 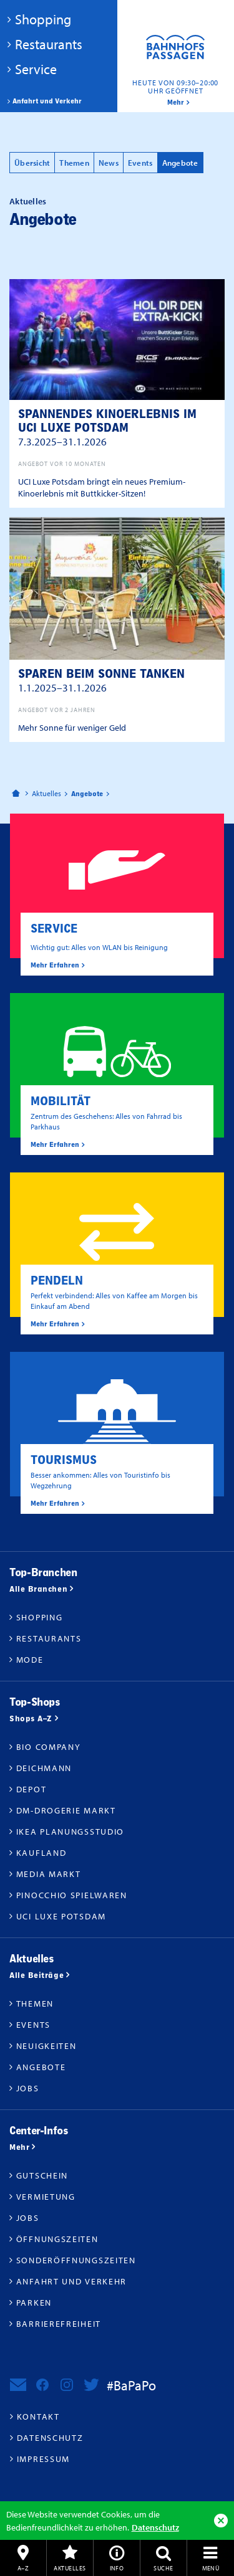 What do you see at coordinates (55, 965) in the screenshot?
I see `Mehr Erfahren` at bounding box center [55, 965].